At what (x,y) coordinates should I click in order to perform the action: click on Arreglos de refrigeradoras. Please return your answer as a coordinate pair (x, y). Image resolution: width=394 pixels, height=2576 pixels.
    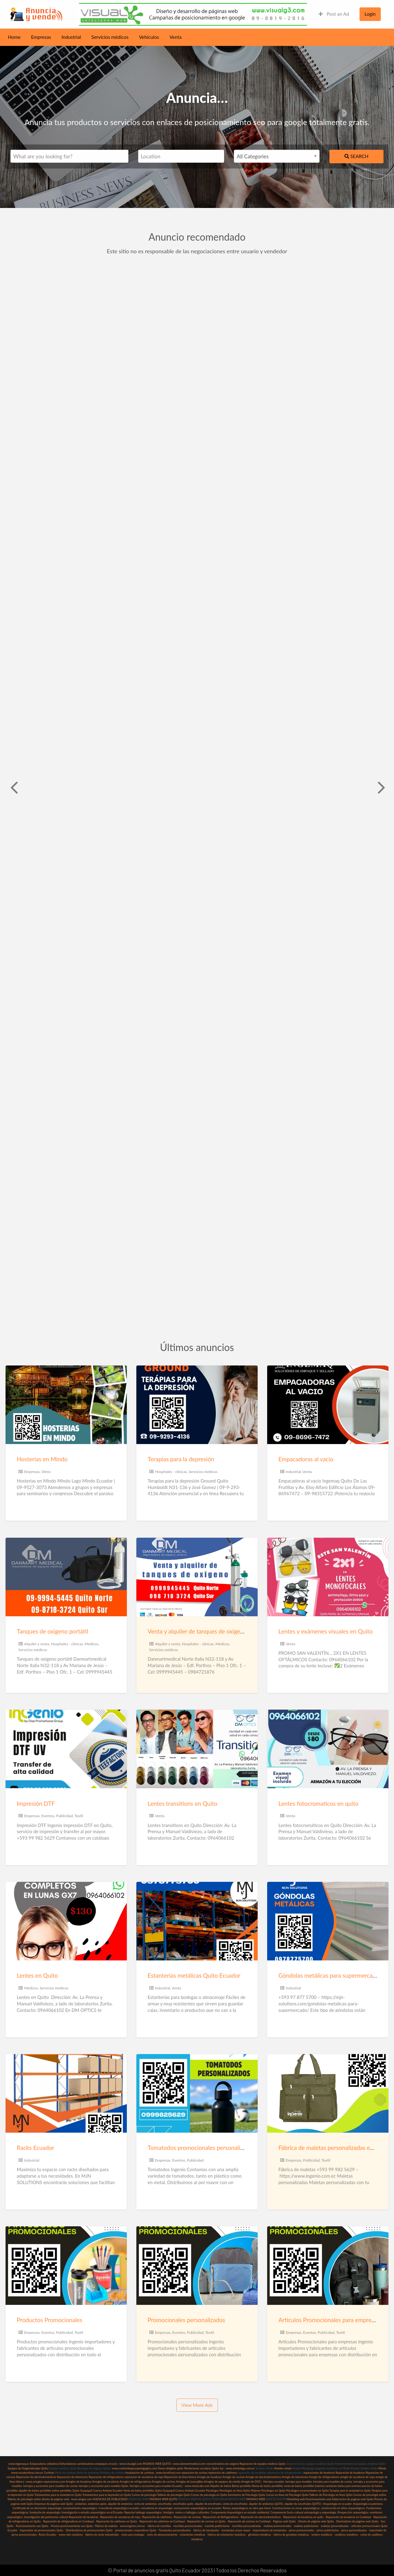
    Looking at the image, I should click on (135, 2481).